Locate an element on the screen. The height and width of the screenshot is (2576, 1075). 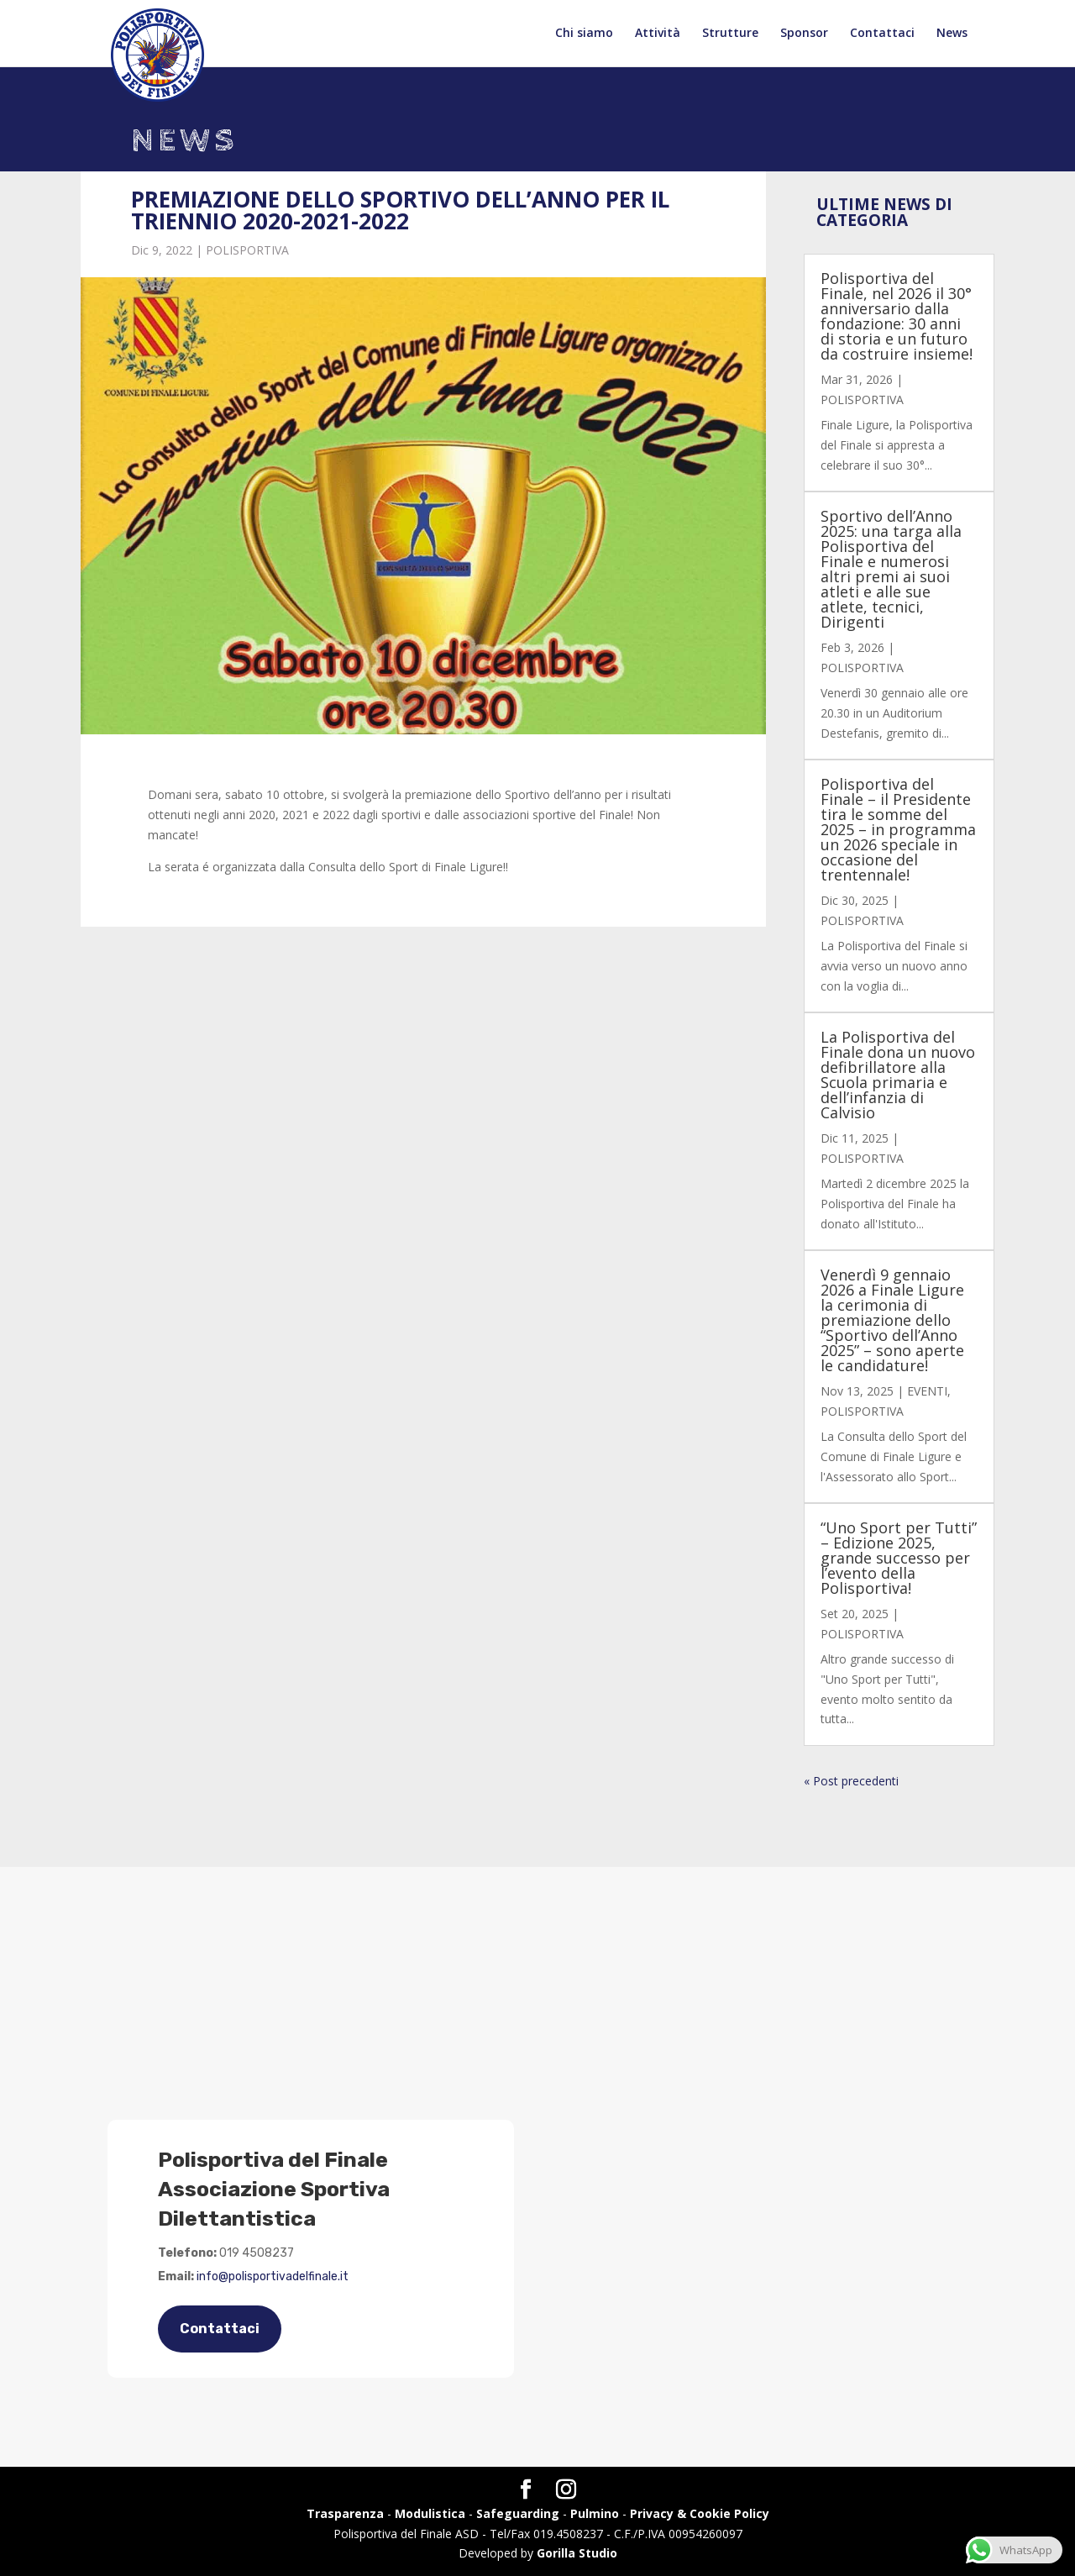
Modulistica is located at coordinates (430, 2513).